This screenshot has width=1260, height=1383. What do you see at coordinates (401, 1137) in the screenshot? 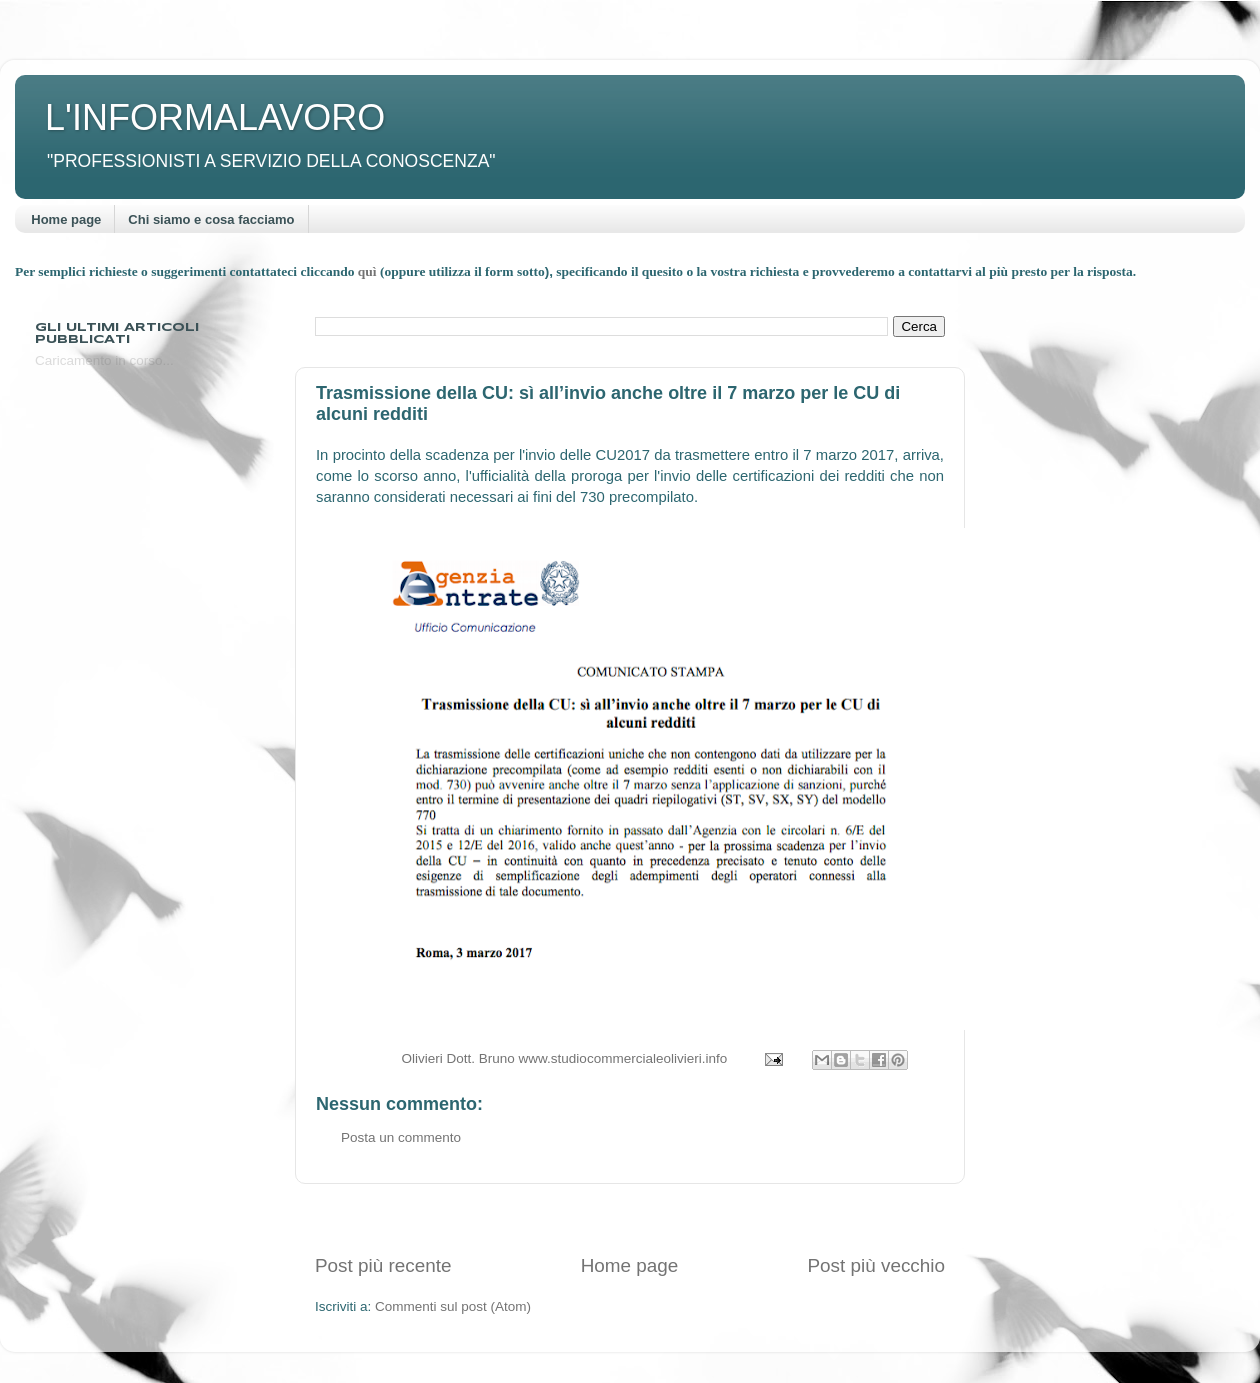
I see `Posta un commento` at bounding box center [401, 1137].